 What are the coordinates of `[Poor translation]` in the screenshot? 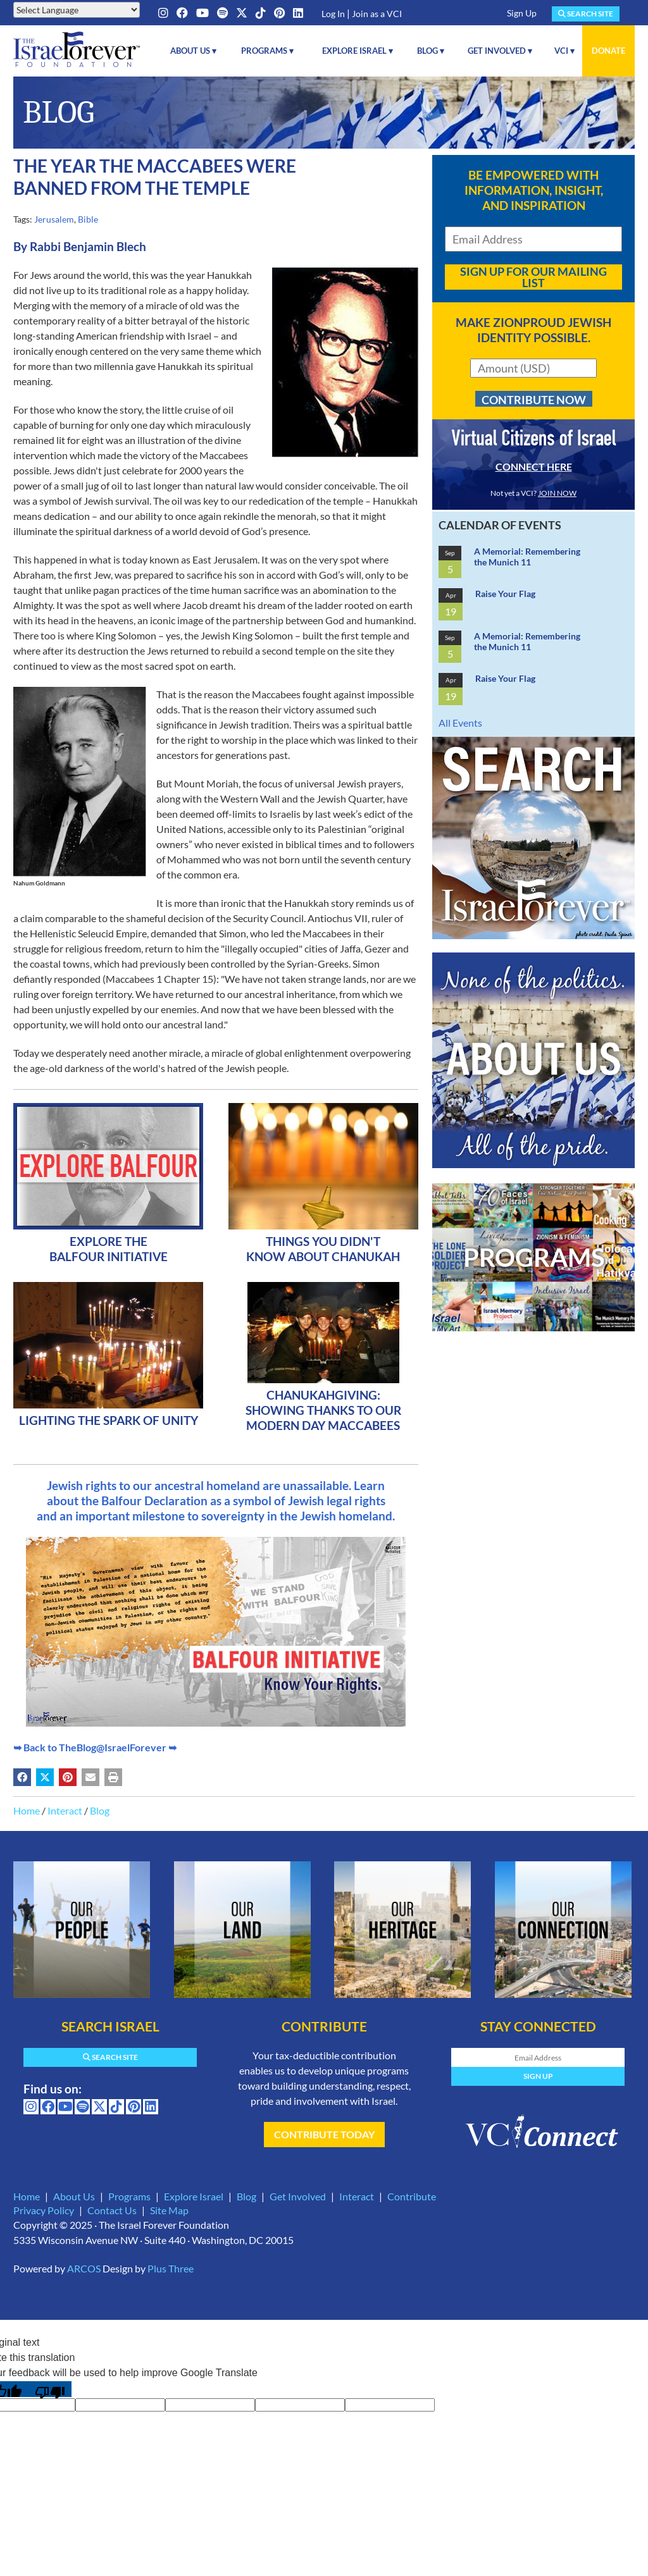 It's located at (50, 2389).